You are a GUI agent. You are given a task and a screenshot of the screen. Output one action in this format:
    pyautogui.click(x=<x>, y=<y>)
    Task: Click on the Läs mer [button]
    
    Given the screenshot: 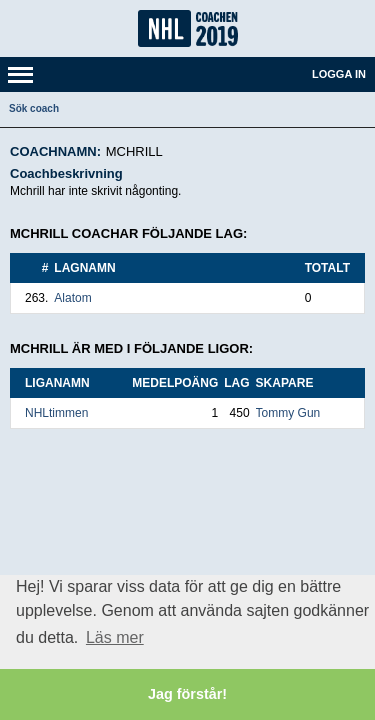 What is the action you would take?
    pyautogui.click(x=115, y=637)
    